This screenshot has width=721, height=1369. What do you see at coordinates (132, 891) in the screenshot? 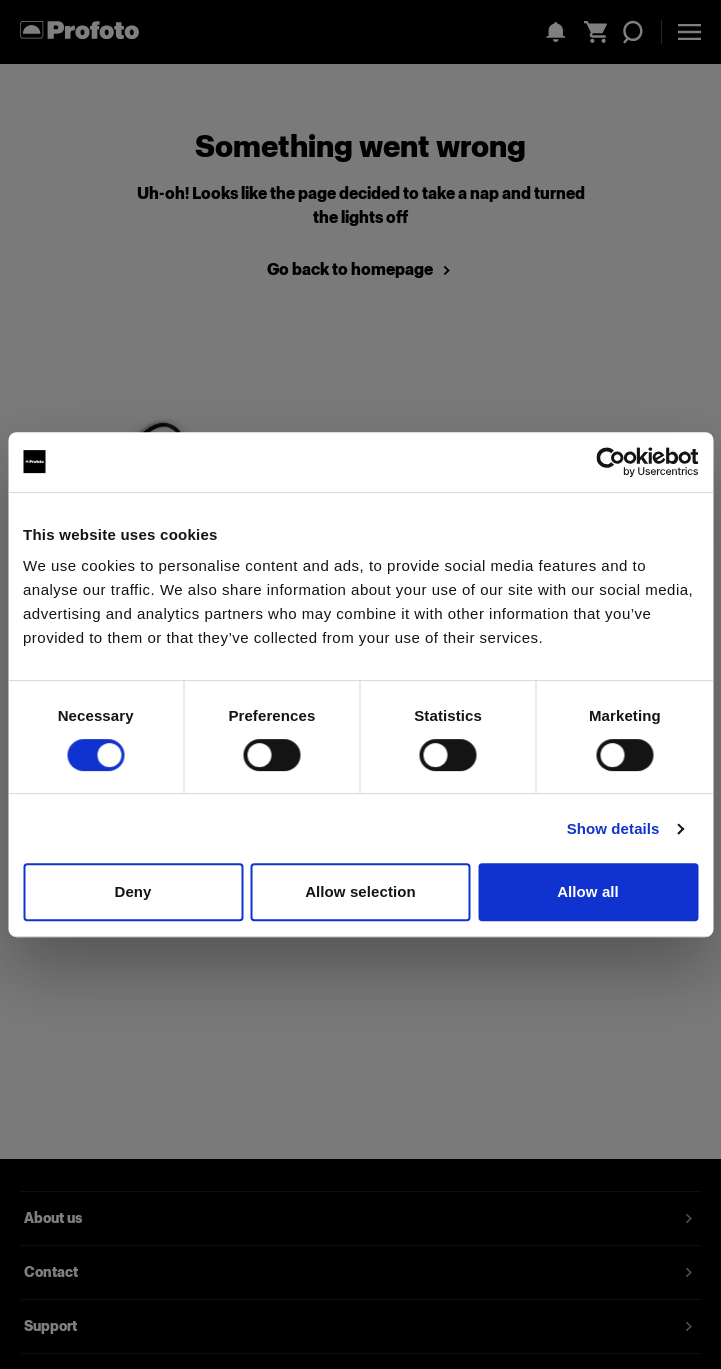
I see `Deny` at bounding box center [132, 891].